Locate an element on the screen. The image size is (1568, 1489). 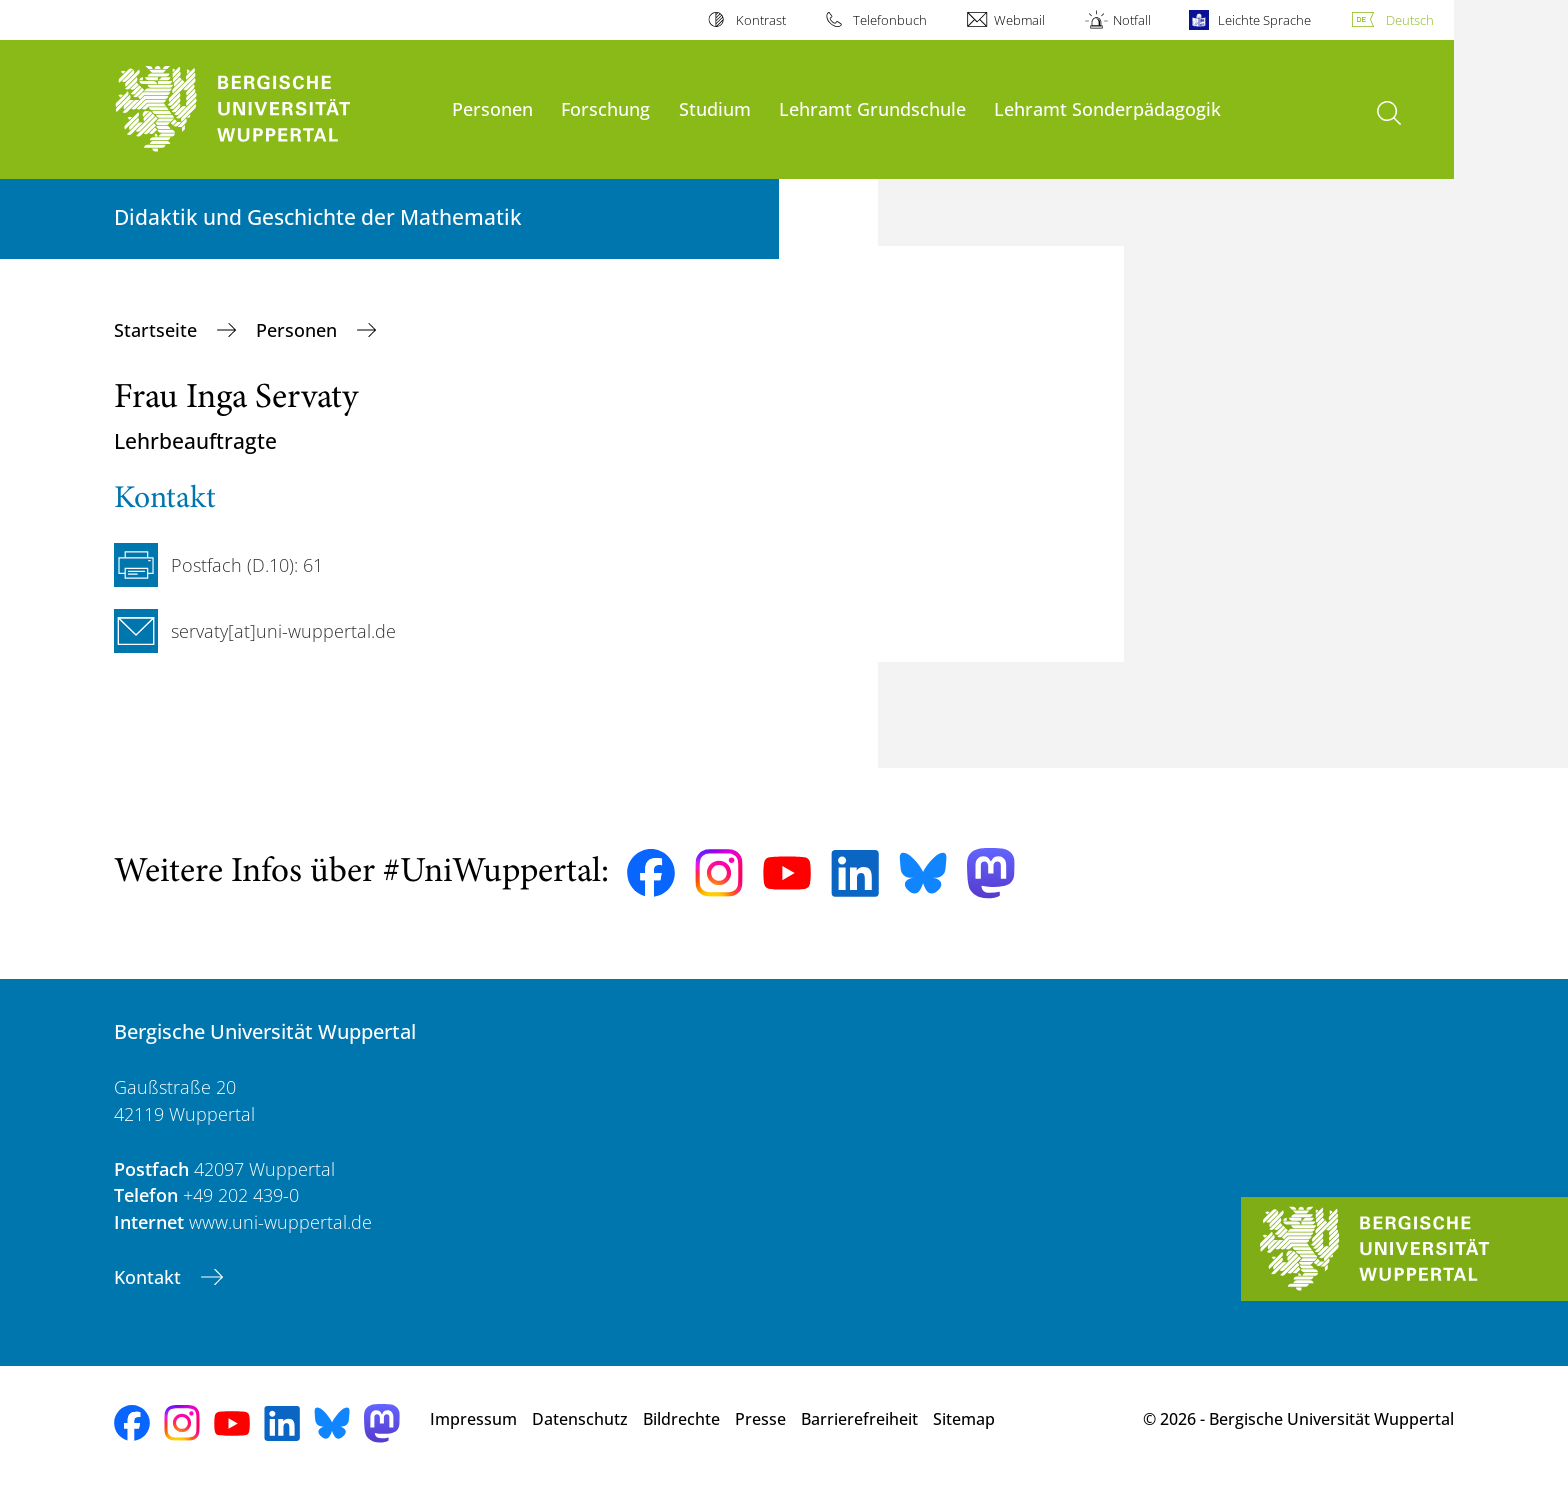
Impressum is located at coordinates (473, 1419).